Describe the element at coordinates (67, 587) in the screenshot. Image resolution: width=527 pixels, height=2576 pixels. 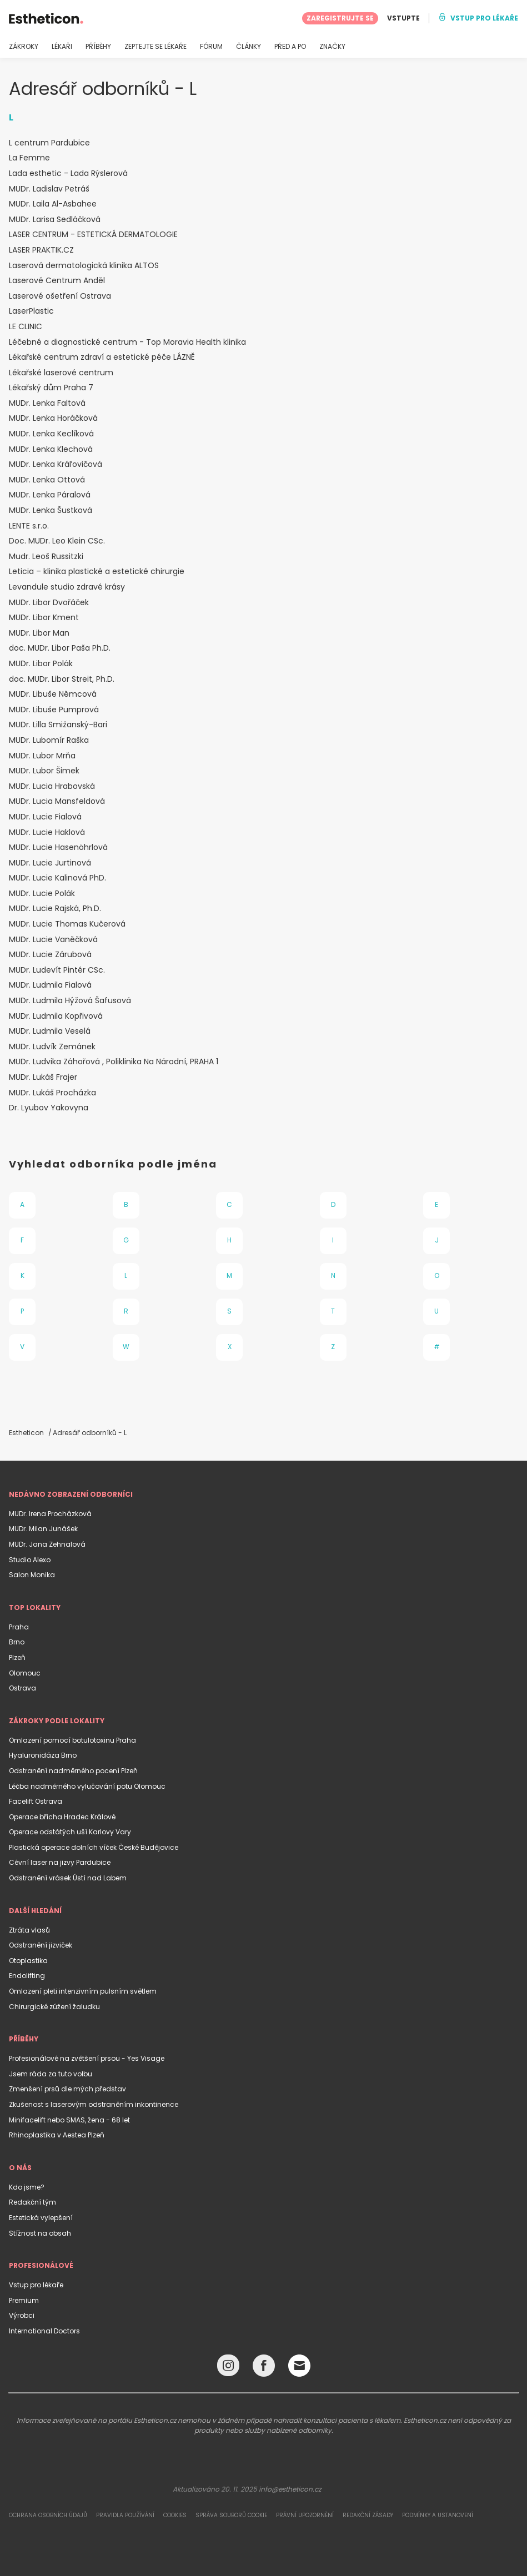
I see `Levandule studio zdravé krásy` at that location.